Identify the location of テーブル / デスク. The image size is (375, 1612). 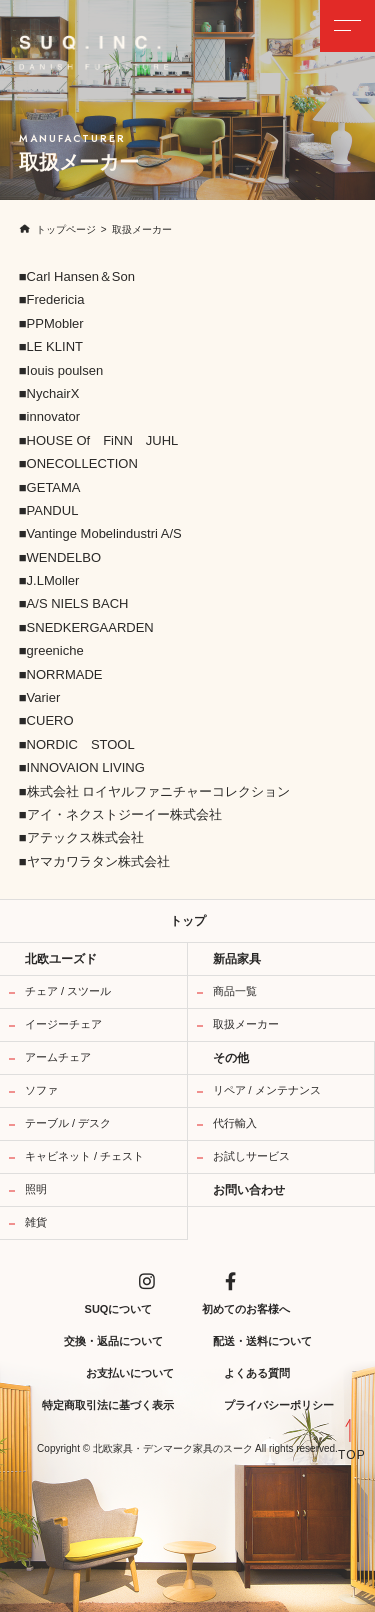
(68, 1123).